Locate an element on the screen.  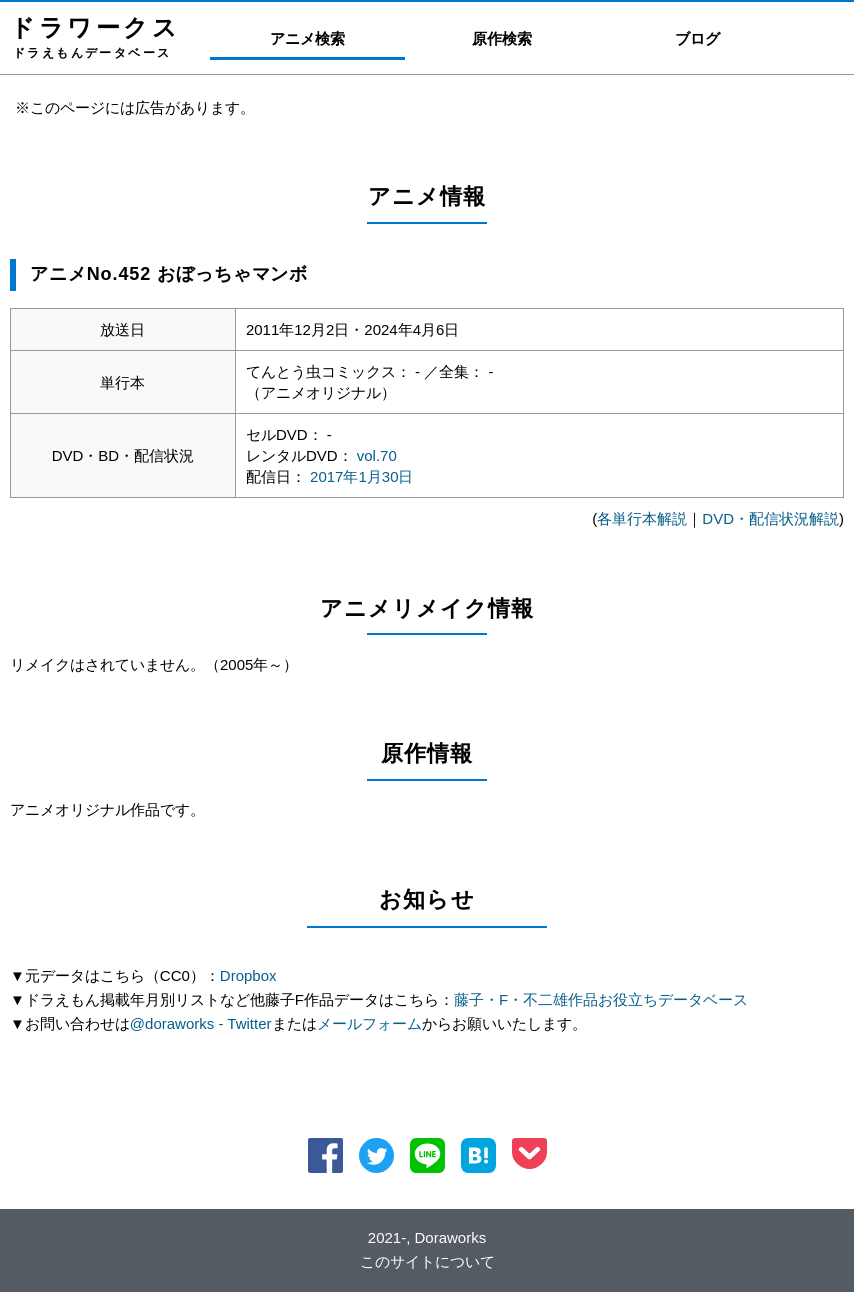
原作検索 is located at coordinates (502, 38).